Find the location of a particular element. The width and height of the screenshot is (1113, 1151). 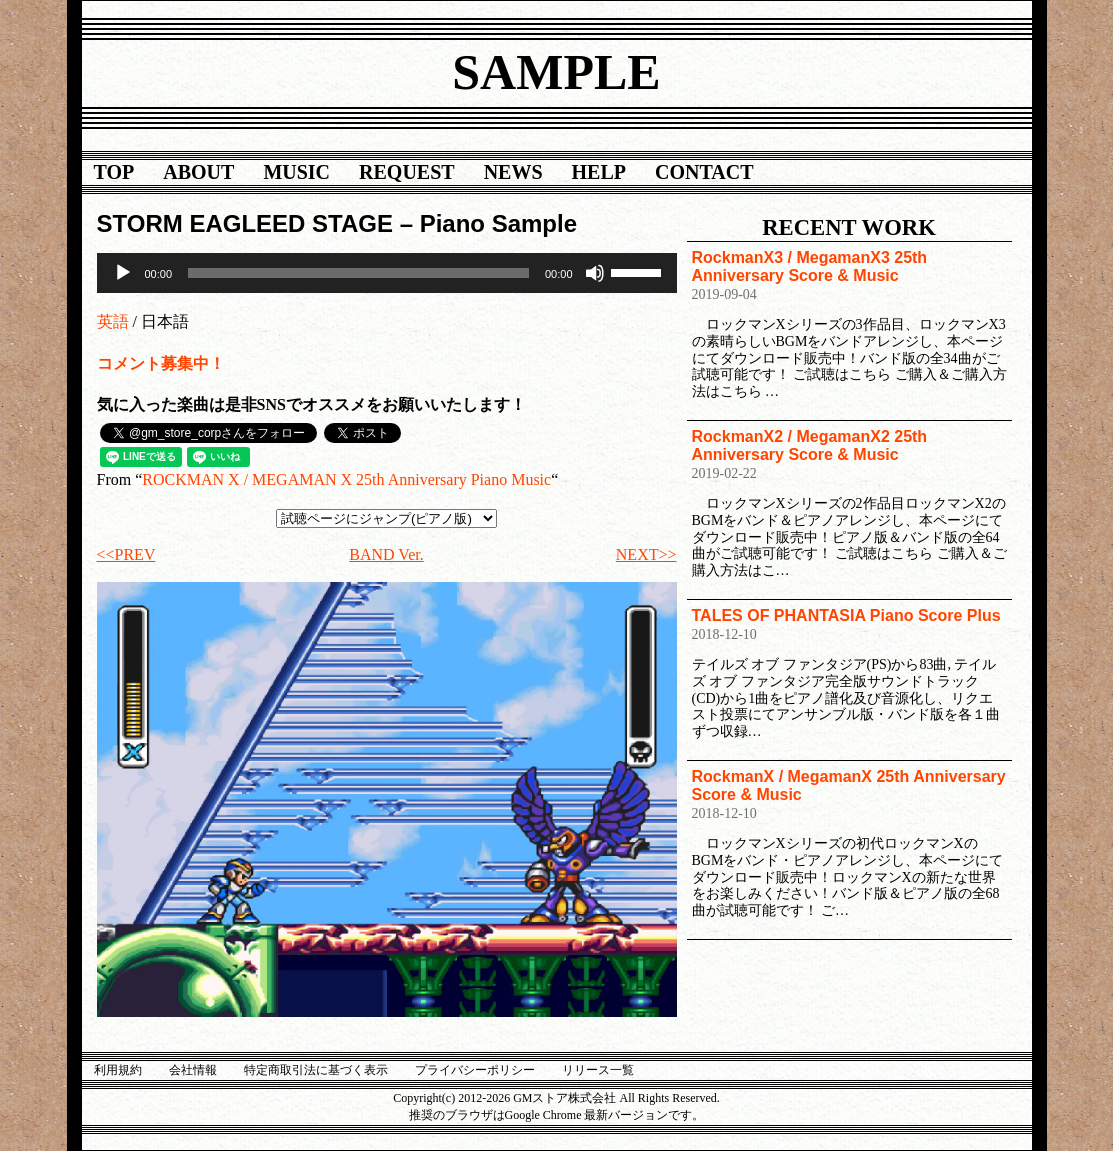

英語 is located at coordinates (113, 321).